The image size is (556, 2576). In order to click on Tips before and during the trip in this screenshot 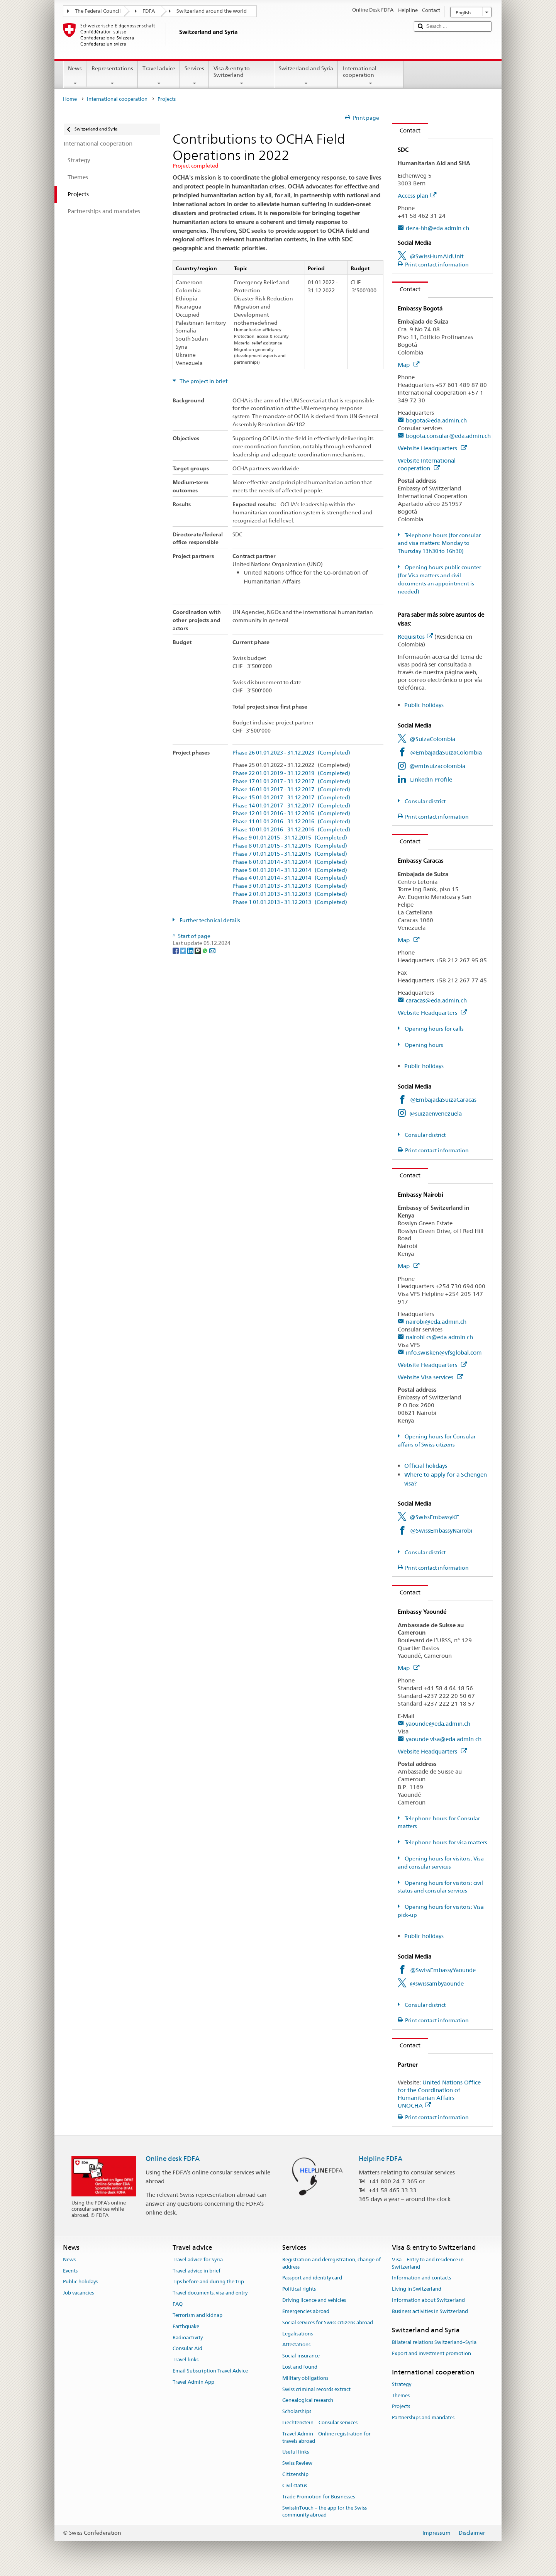, I will do `click(208, 2282)`.